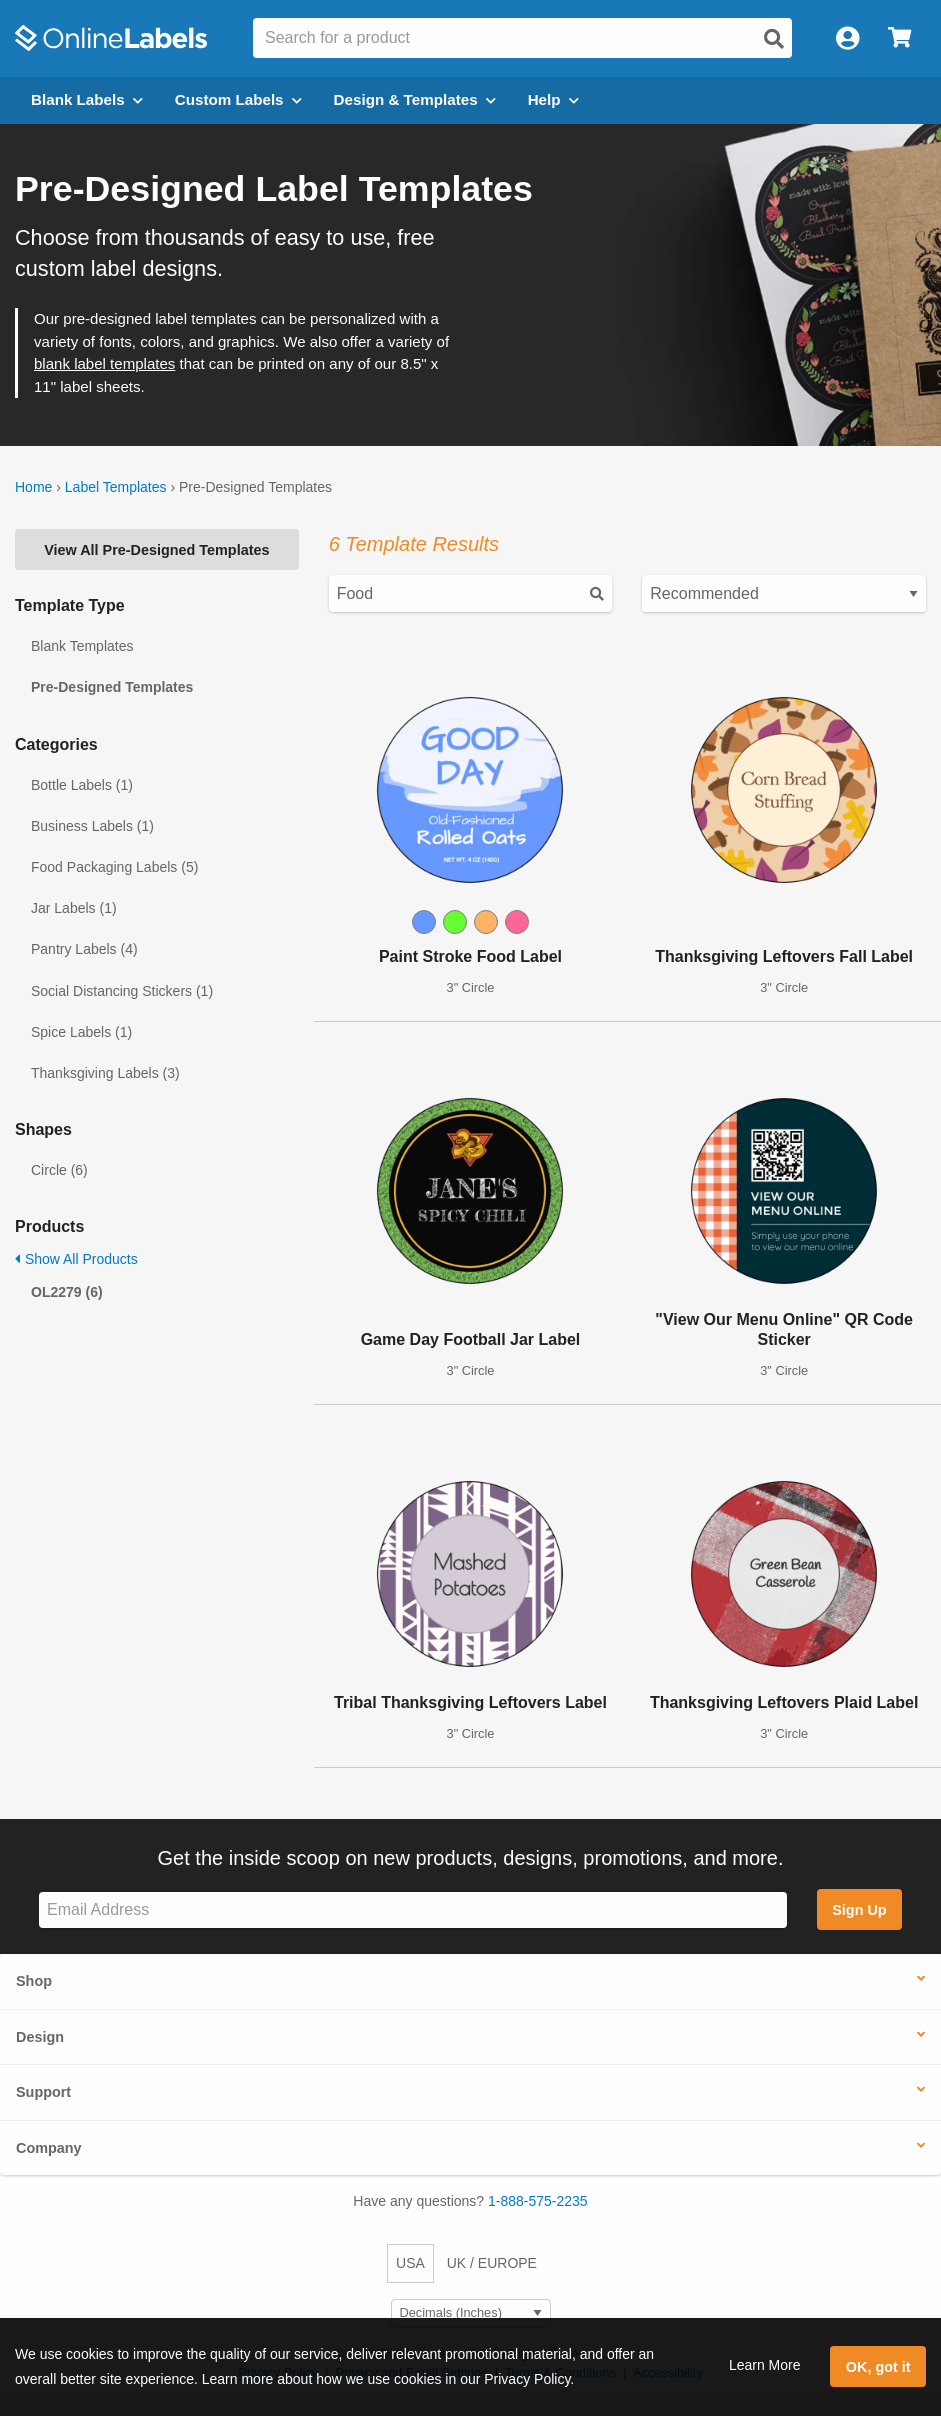 The image size is (941, 2416). What do you see at coordinates (238, 99) in the screenshot?
I see `Custom Labels [Open blank sheet labels menu]` at bounding box center [238, 99].